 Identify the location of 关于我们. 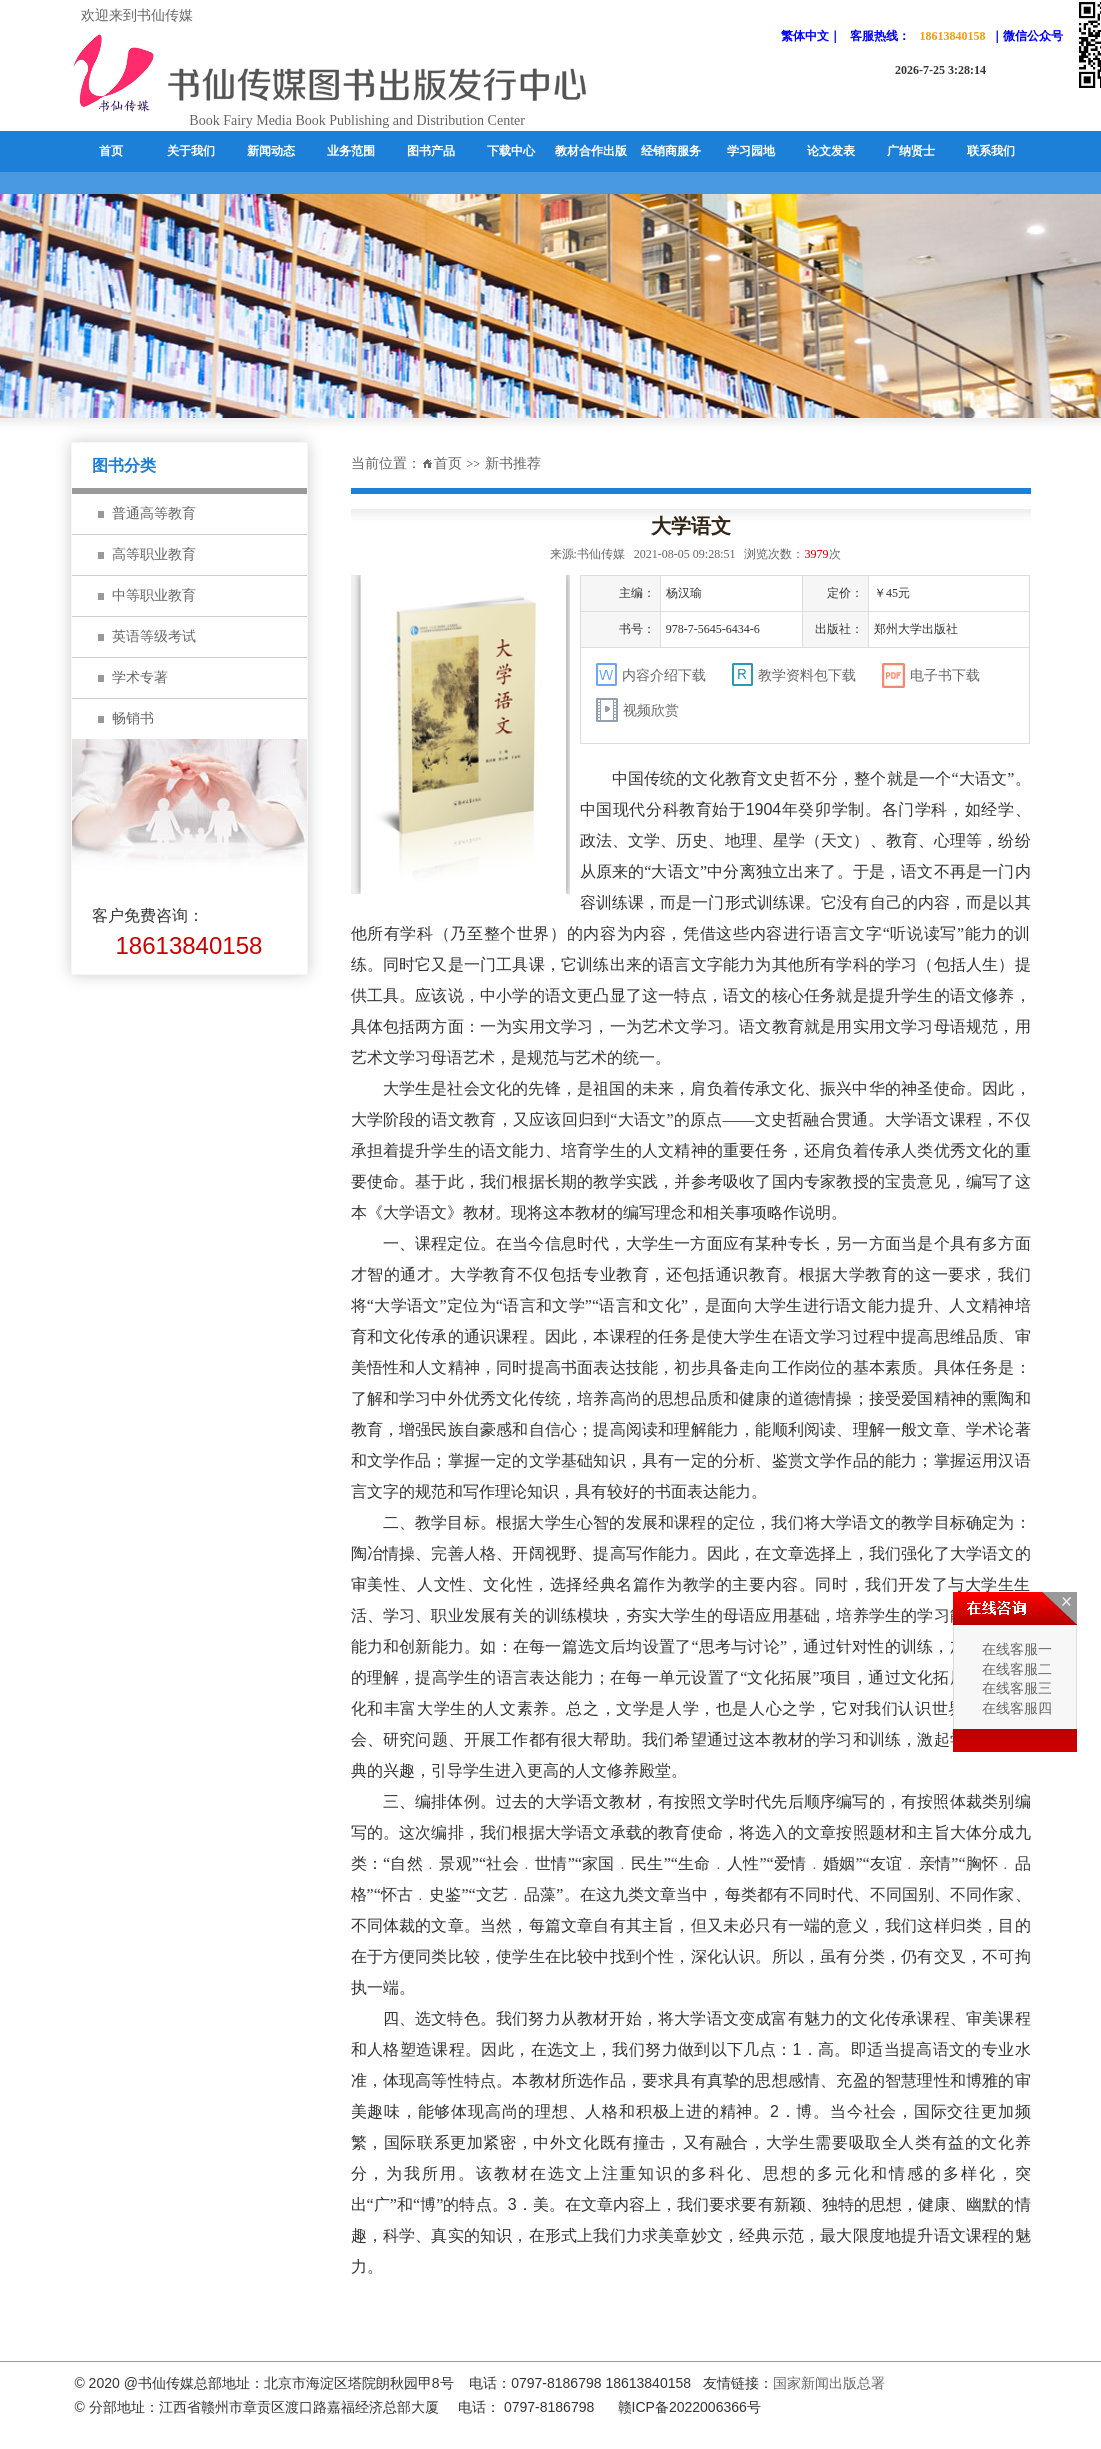
(191, 151).